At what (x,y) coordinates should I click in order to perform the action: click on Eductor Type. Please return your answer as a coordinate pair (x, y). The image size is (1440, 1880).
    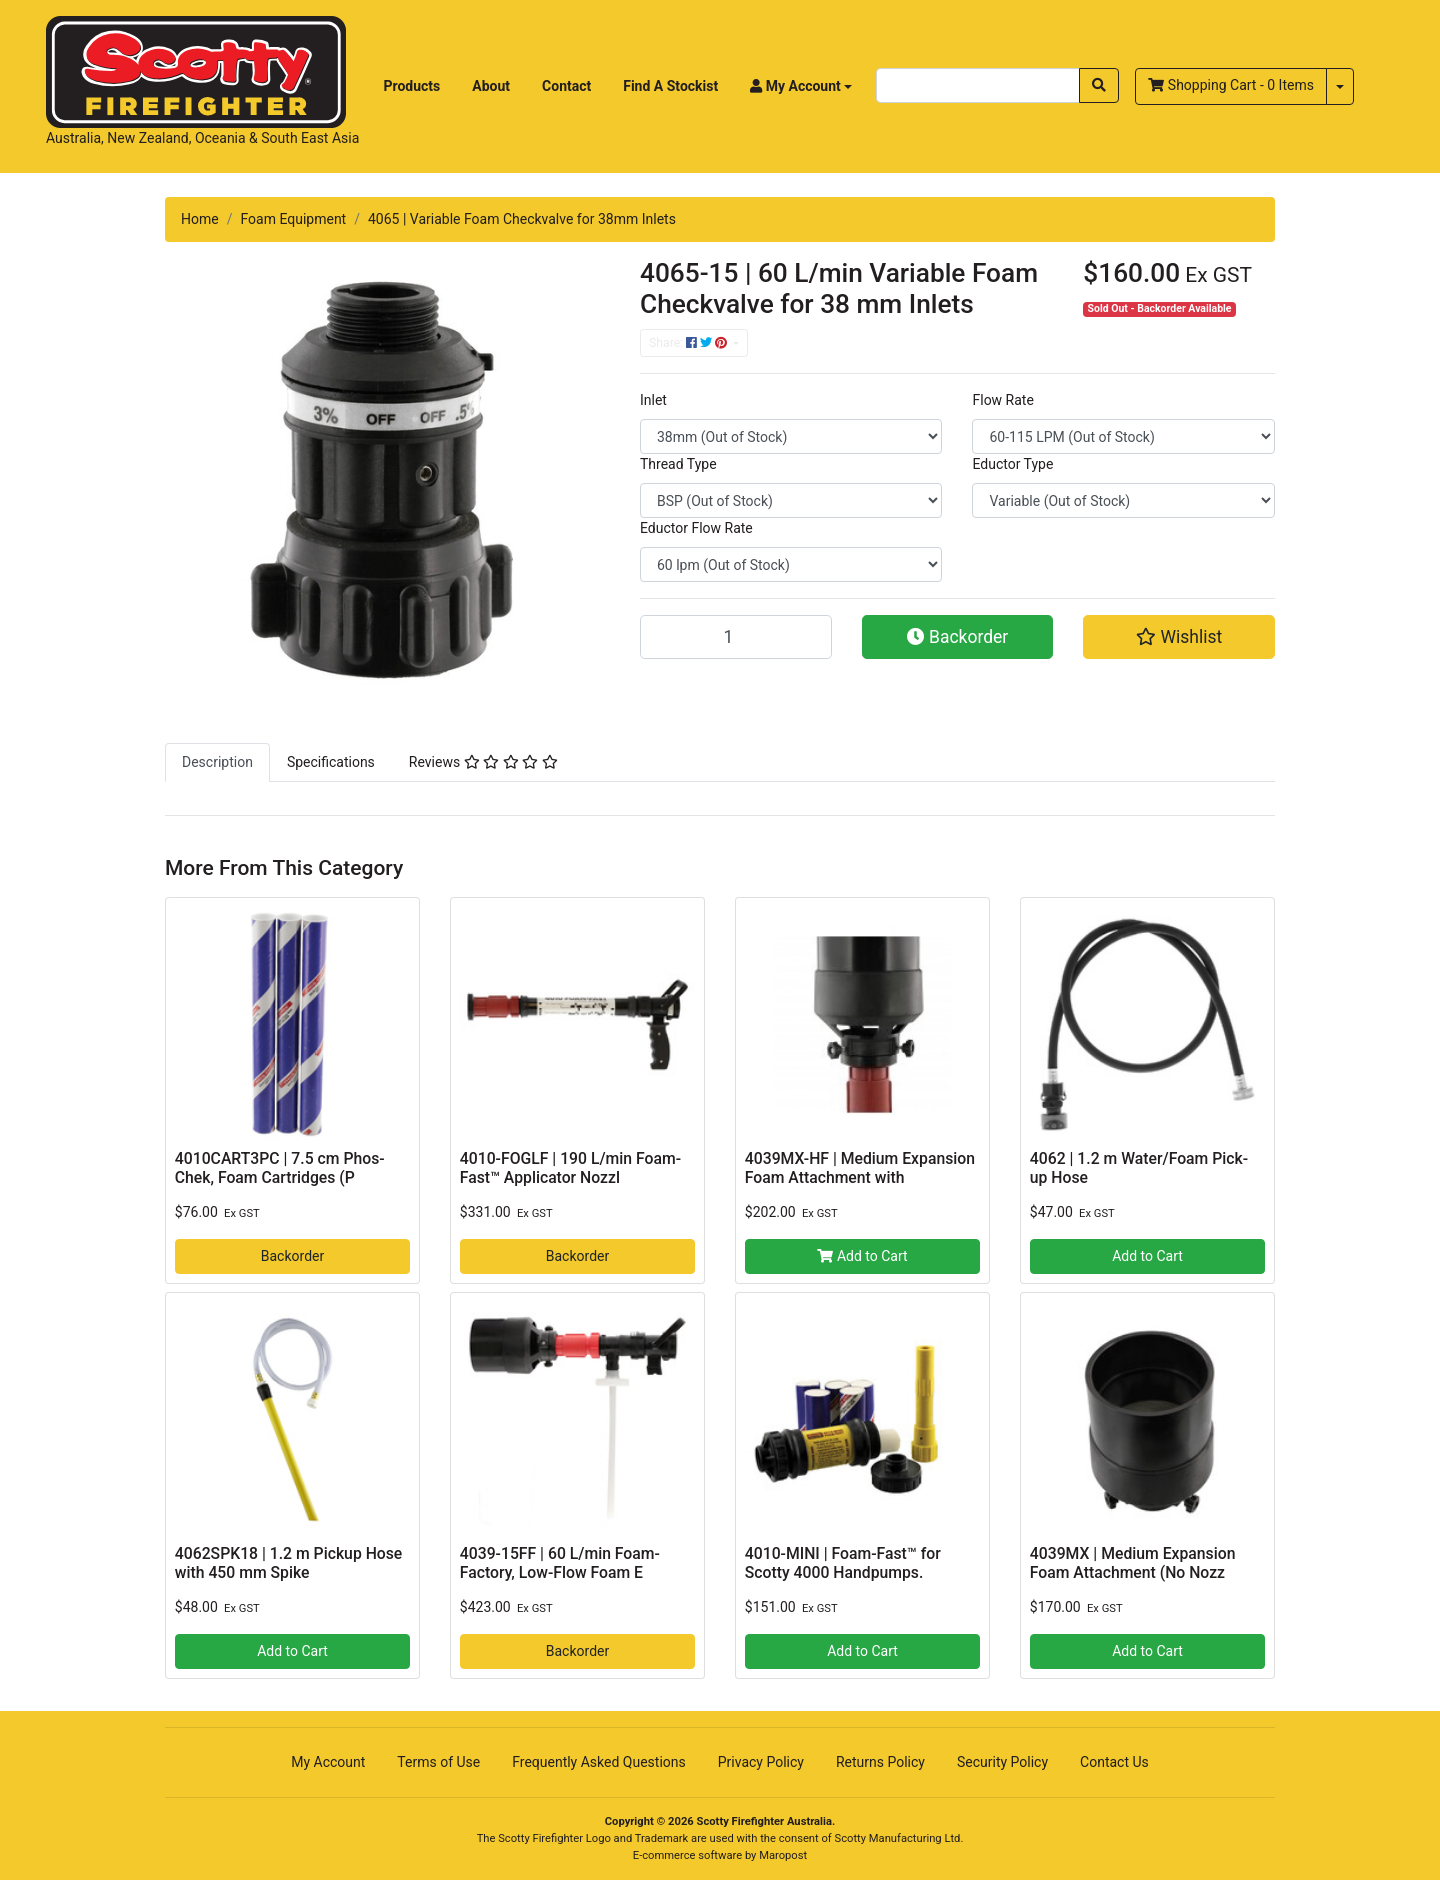
    Looking at the image, I should click on (1012, 464).